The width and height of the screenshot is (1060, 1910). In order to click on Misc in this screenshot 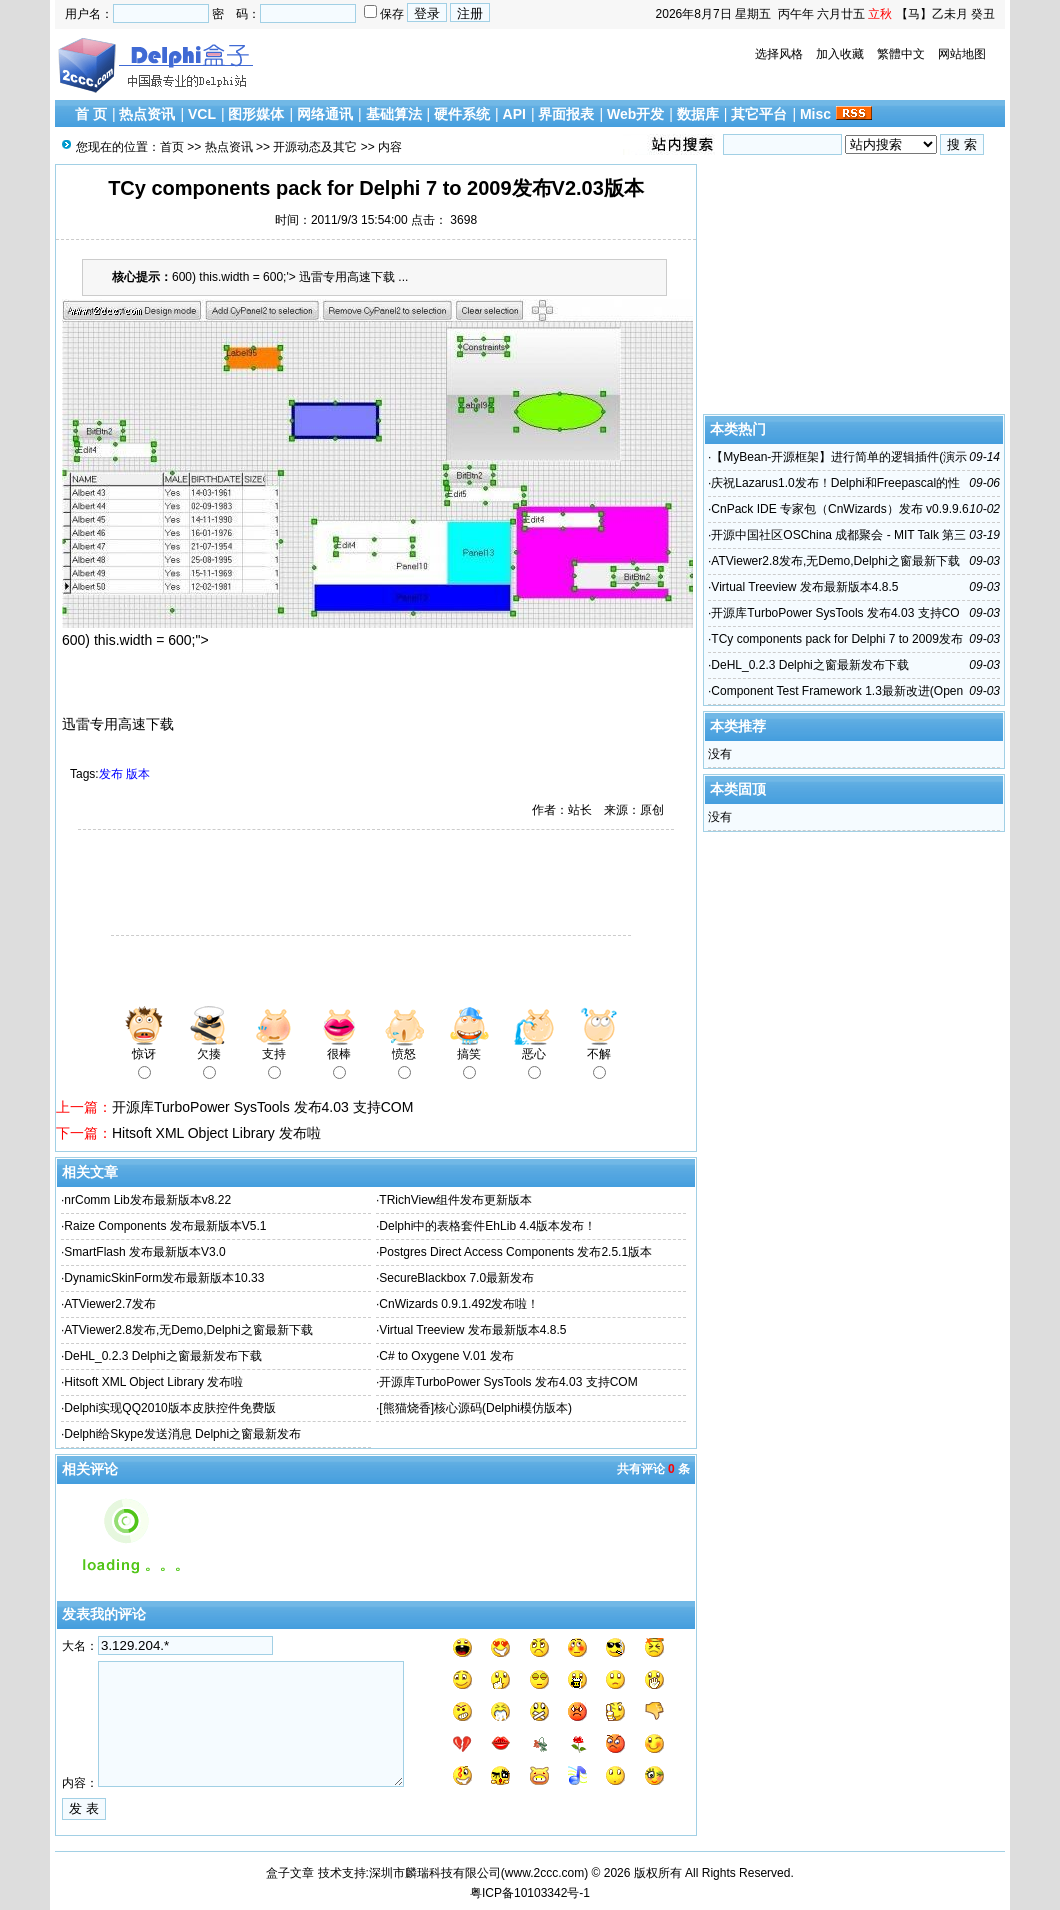, I will do `click(815, 114)`.